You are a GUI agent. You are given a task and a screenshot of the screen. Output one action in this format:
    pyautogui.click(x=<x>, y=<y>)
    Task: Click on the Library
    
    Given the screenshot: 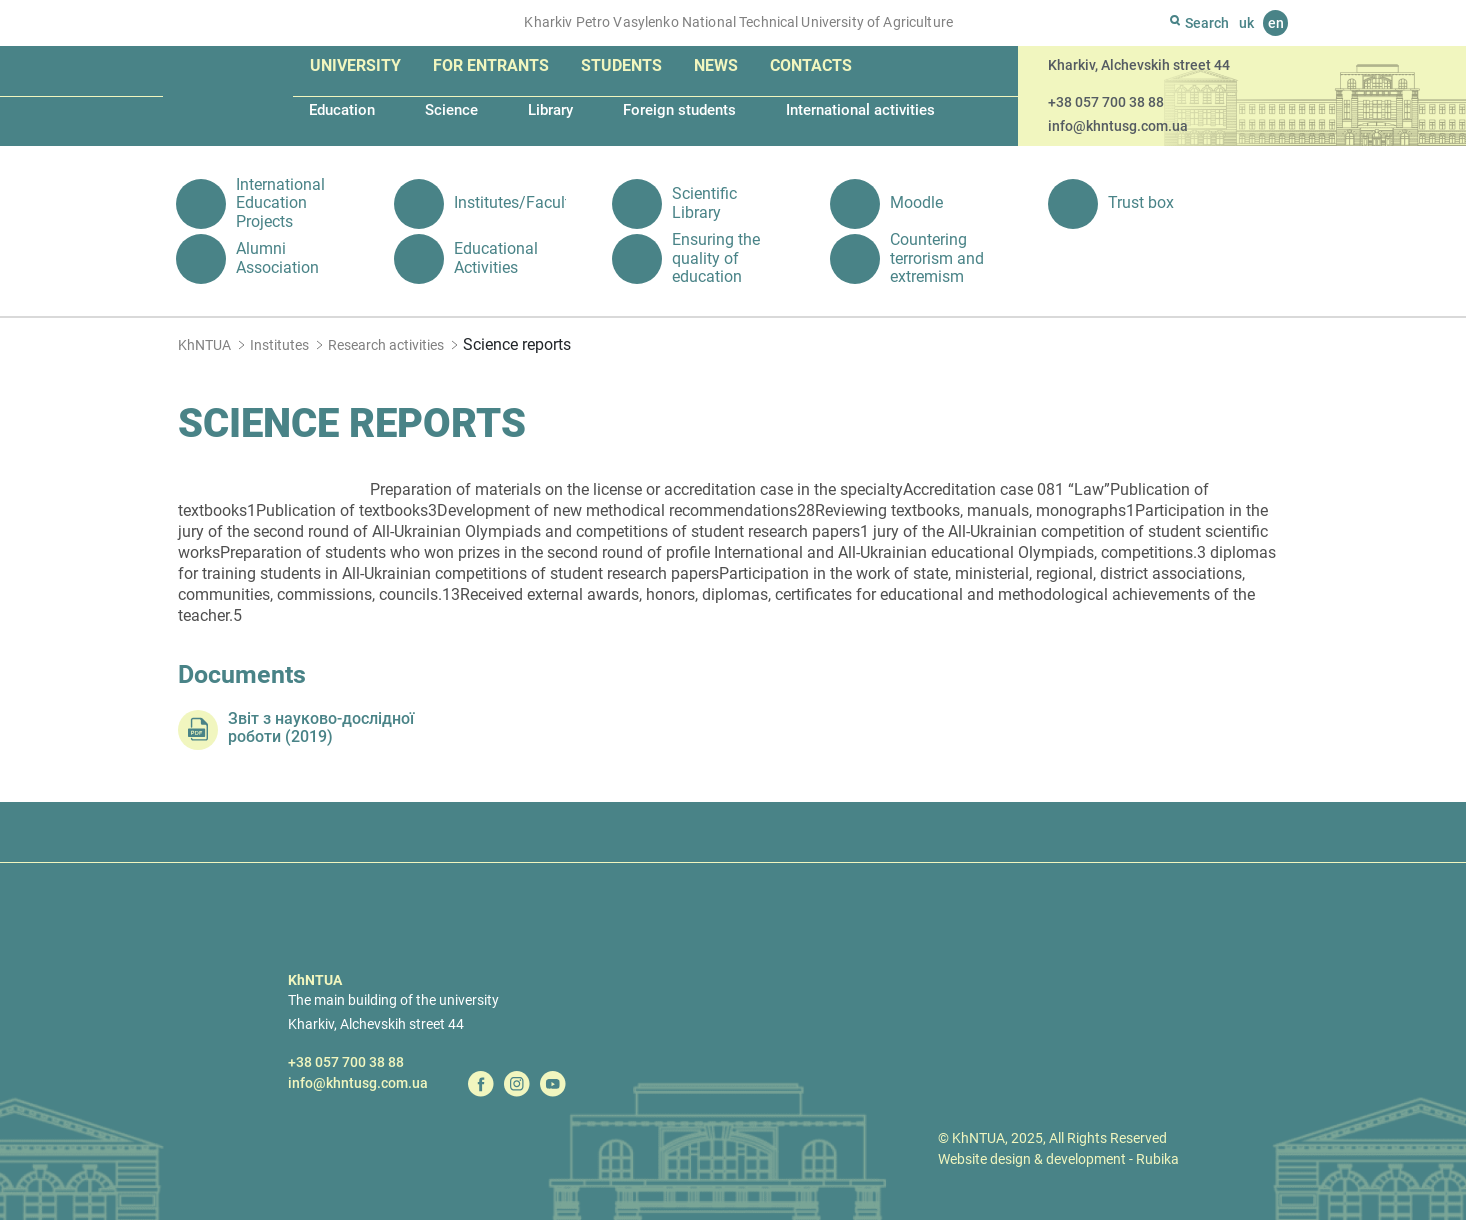 What is the action you would take?
    pyautogui.click(x=550, y=110)
    